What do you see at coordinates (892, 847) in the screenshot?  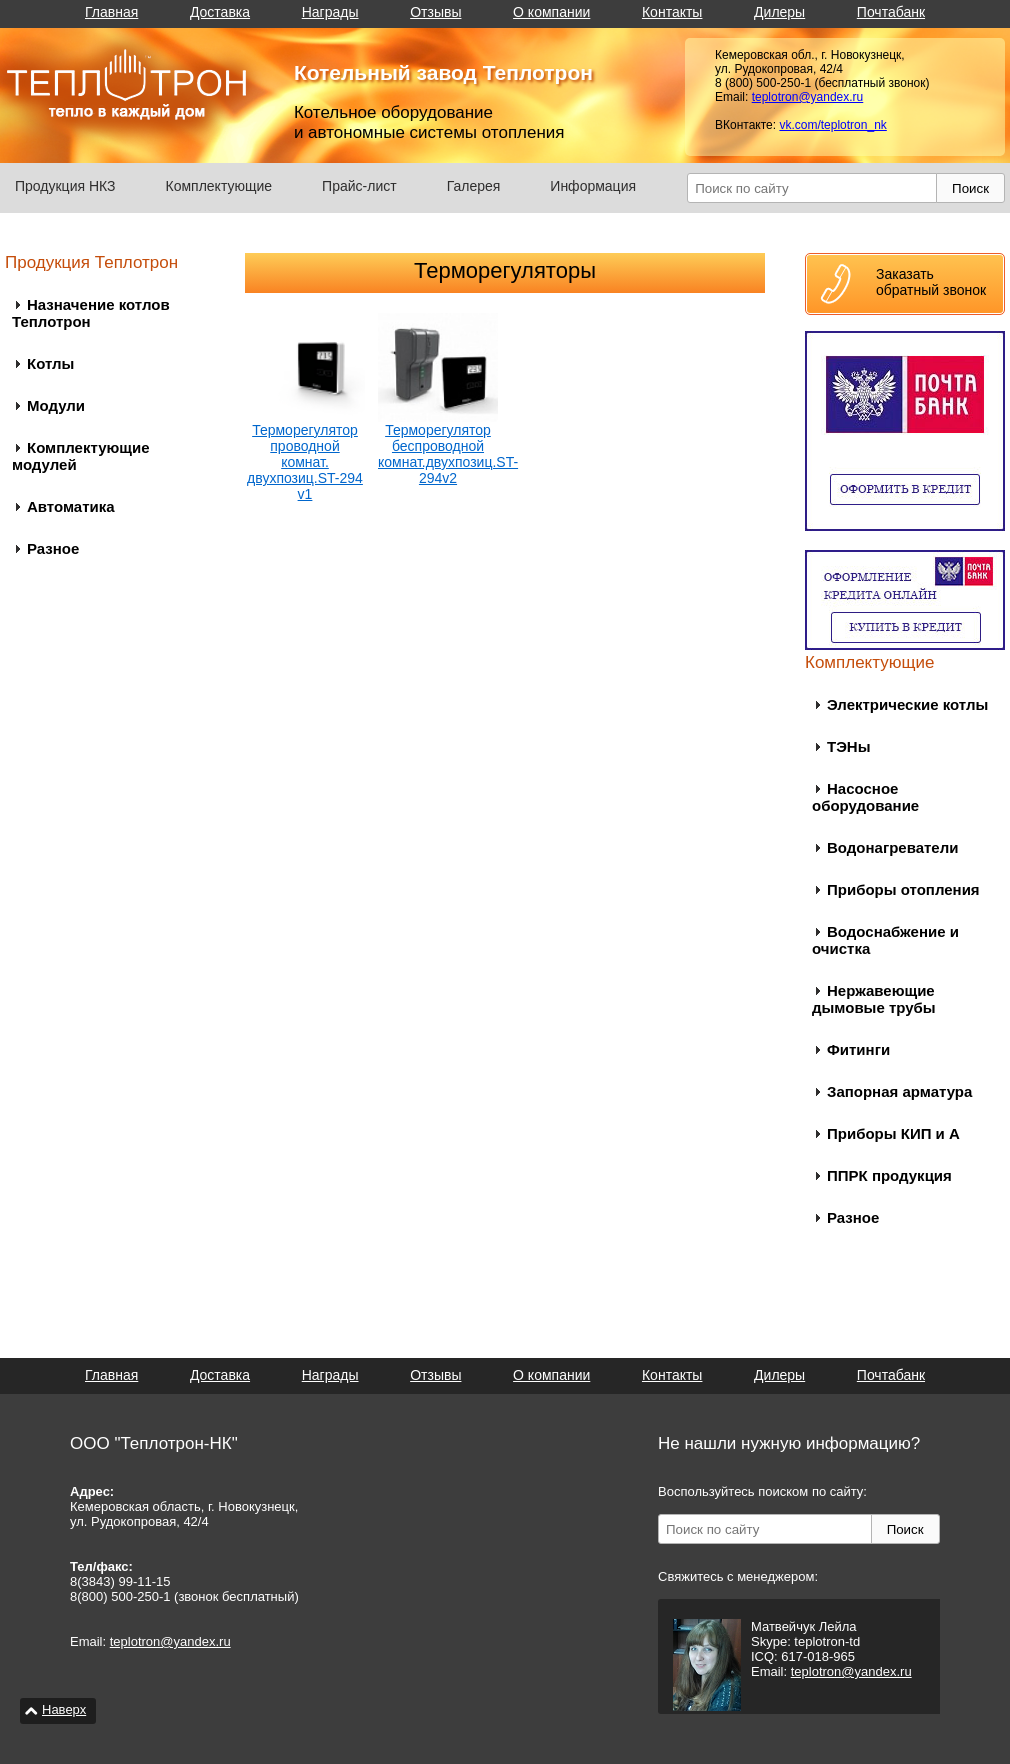 I see `Водонагреватели` at bounding box center [892, 847].